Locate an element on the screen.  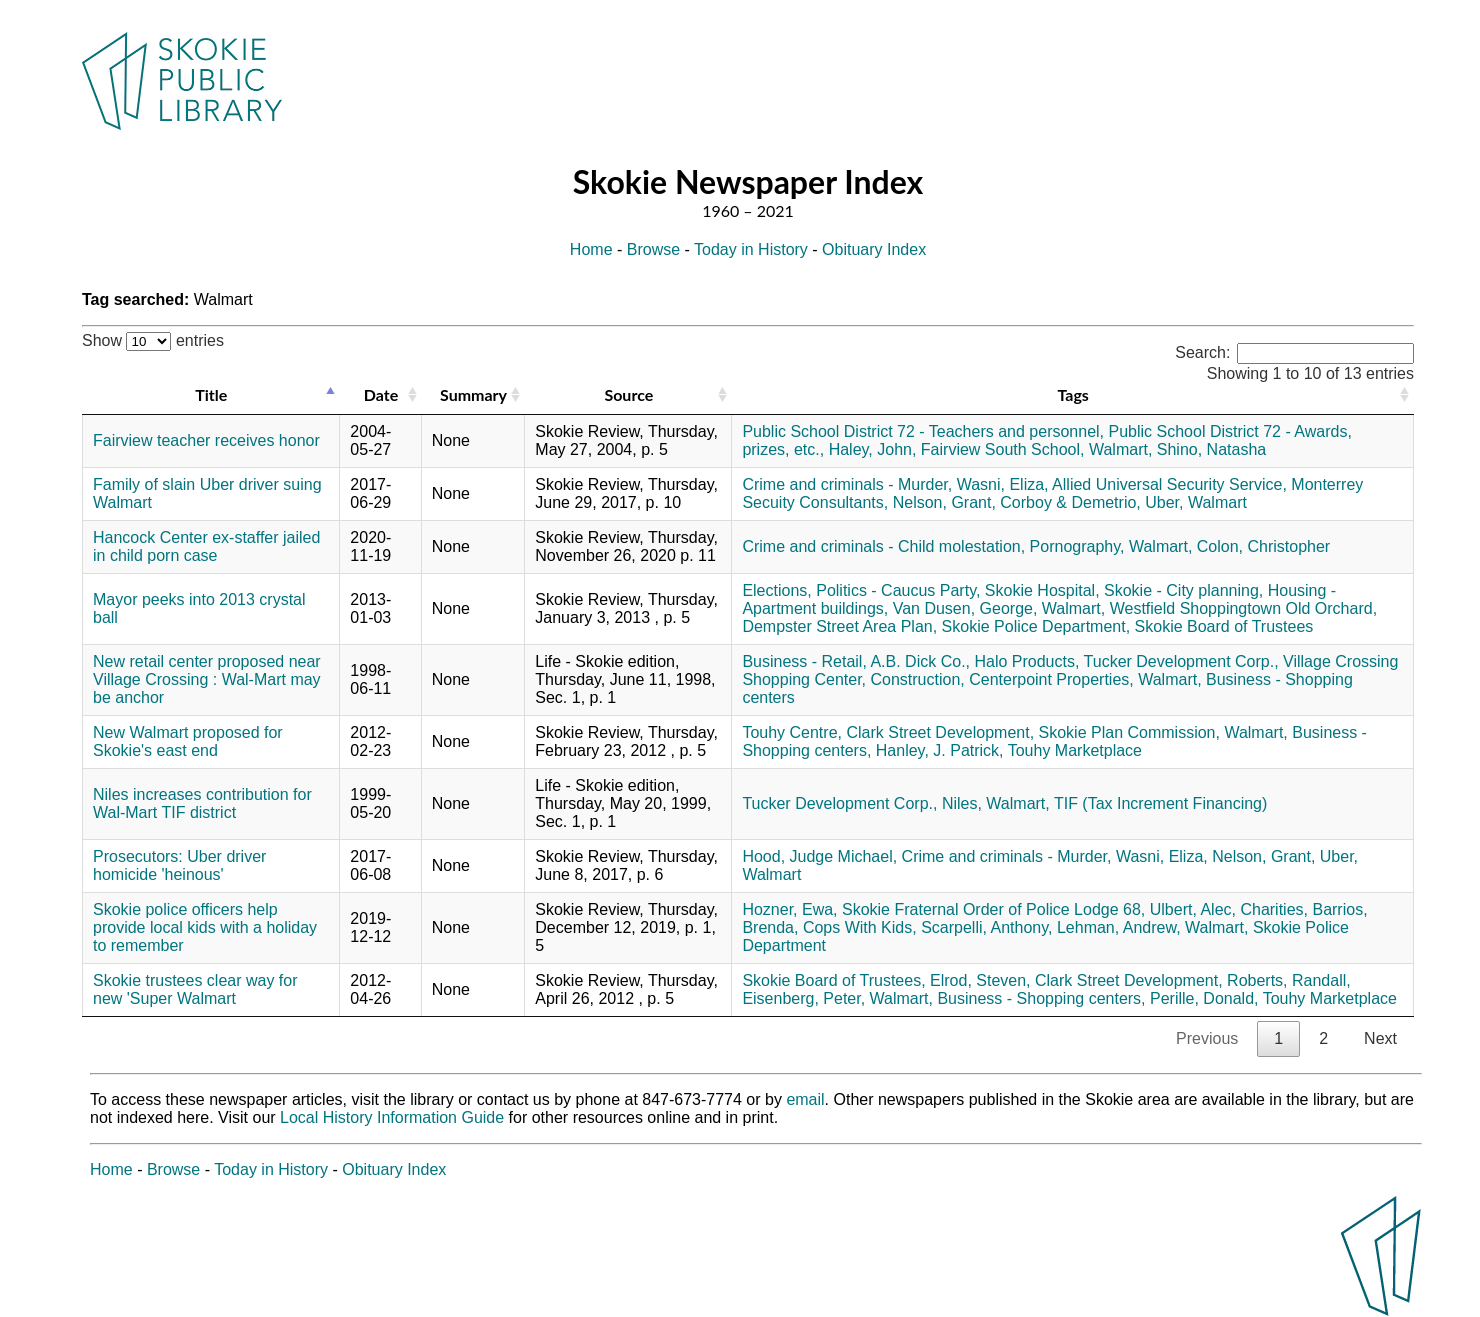
Construction, is located at coordinates (917, 679).